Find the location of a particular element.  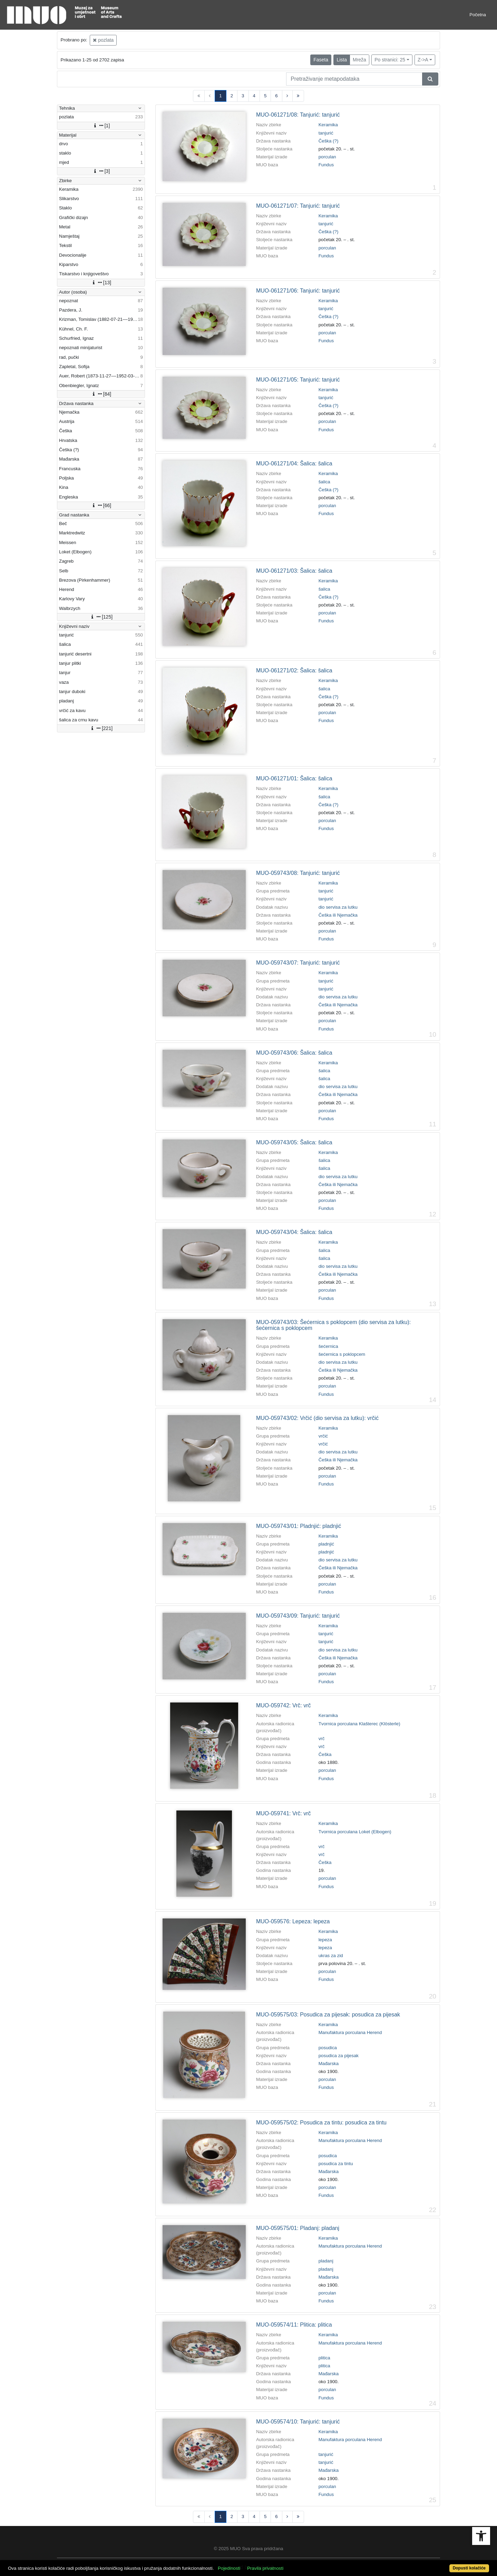

MUO-059743/04: Šalica: šalica is located at coordinates (294, 1232).